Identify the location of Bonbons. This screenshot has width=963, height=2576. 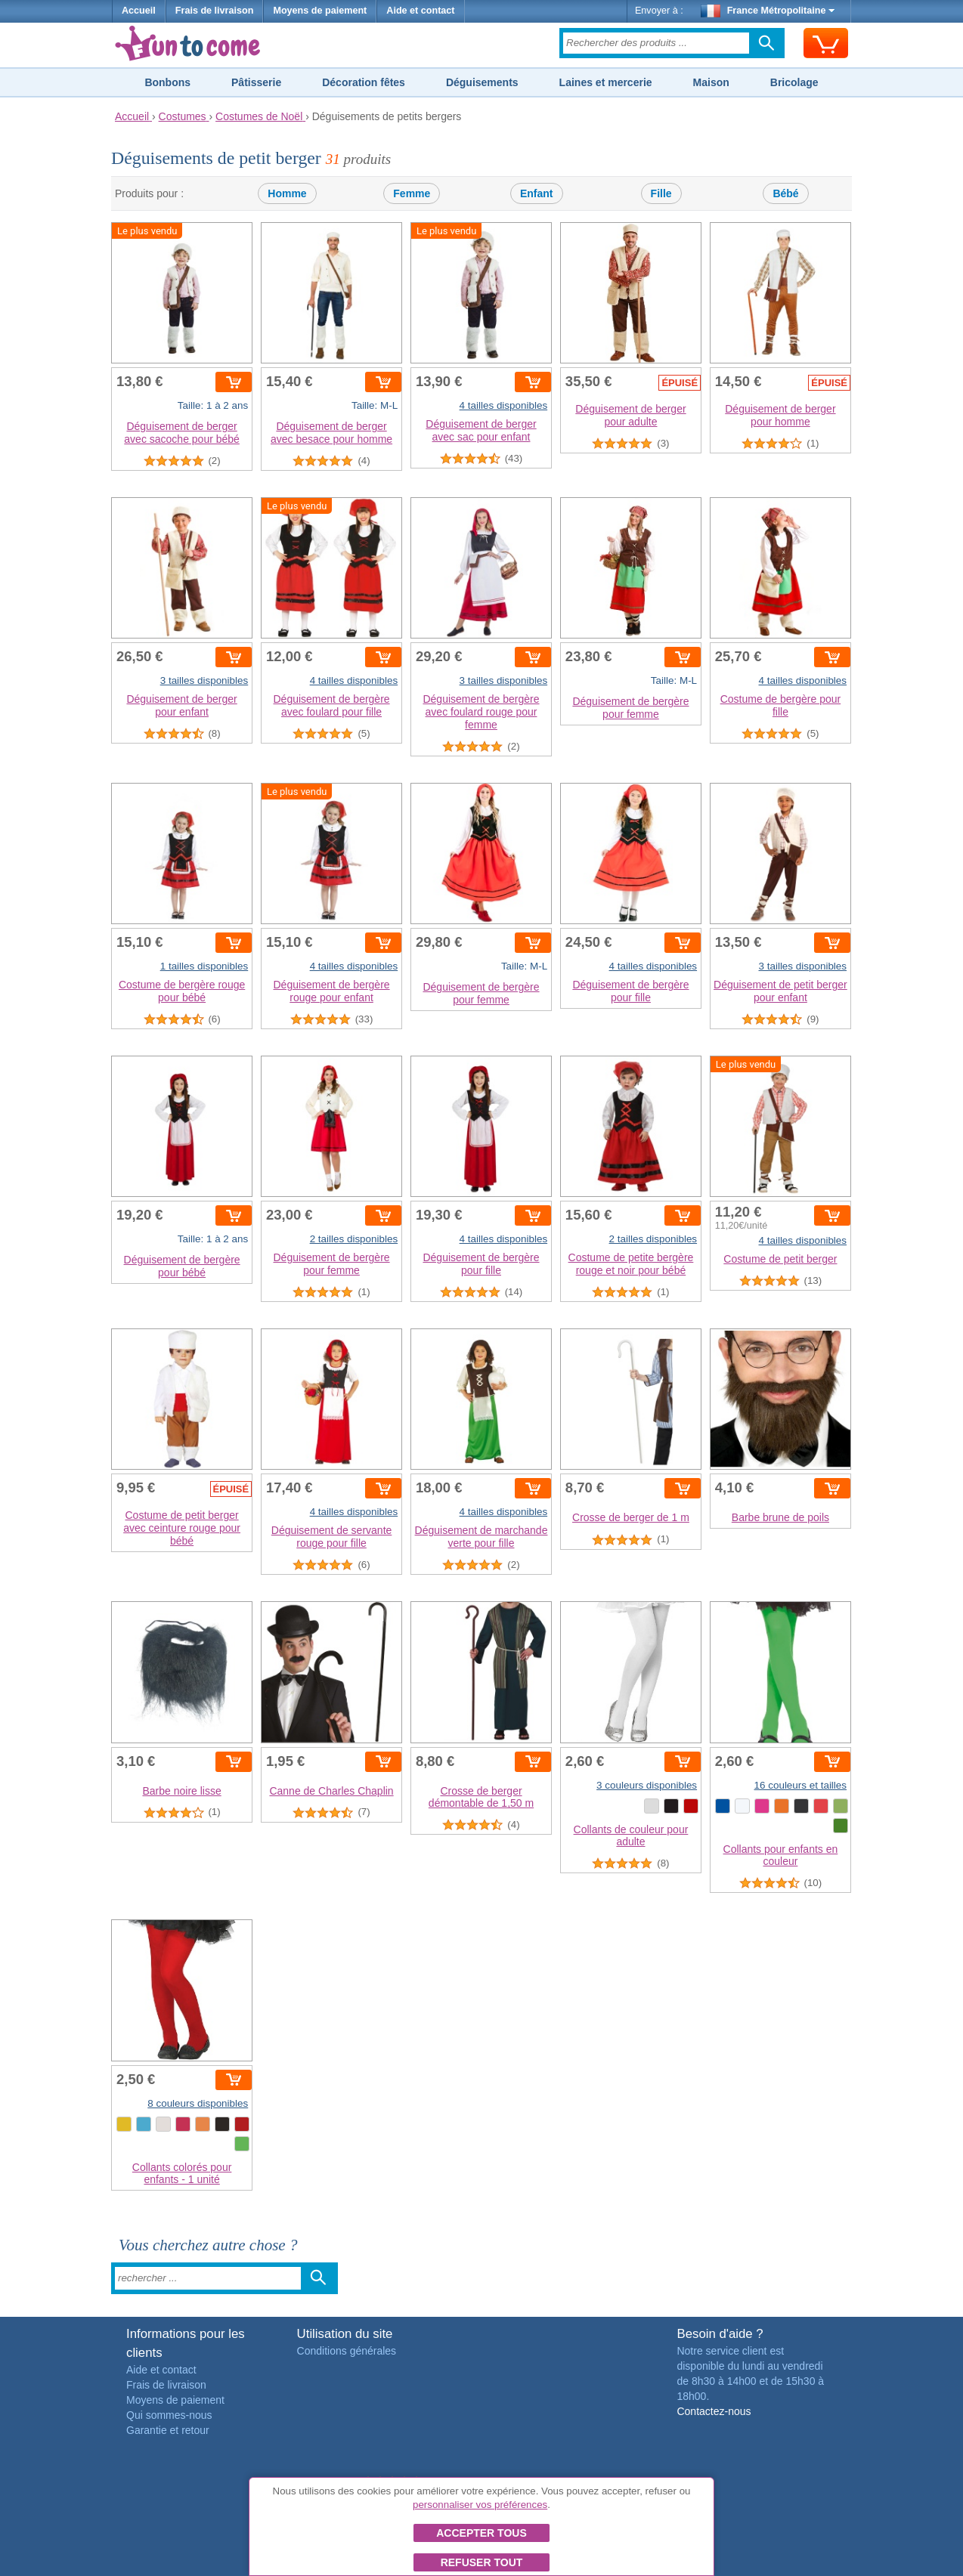
(167, 82).